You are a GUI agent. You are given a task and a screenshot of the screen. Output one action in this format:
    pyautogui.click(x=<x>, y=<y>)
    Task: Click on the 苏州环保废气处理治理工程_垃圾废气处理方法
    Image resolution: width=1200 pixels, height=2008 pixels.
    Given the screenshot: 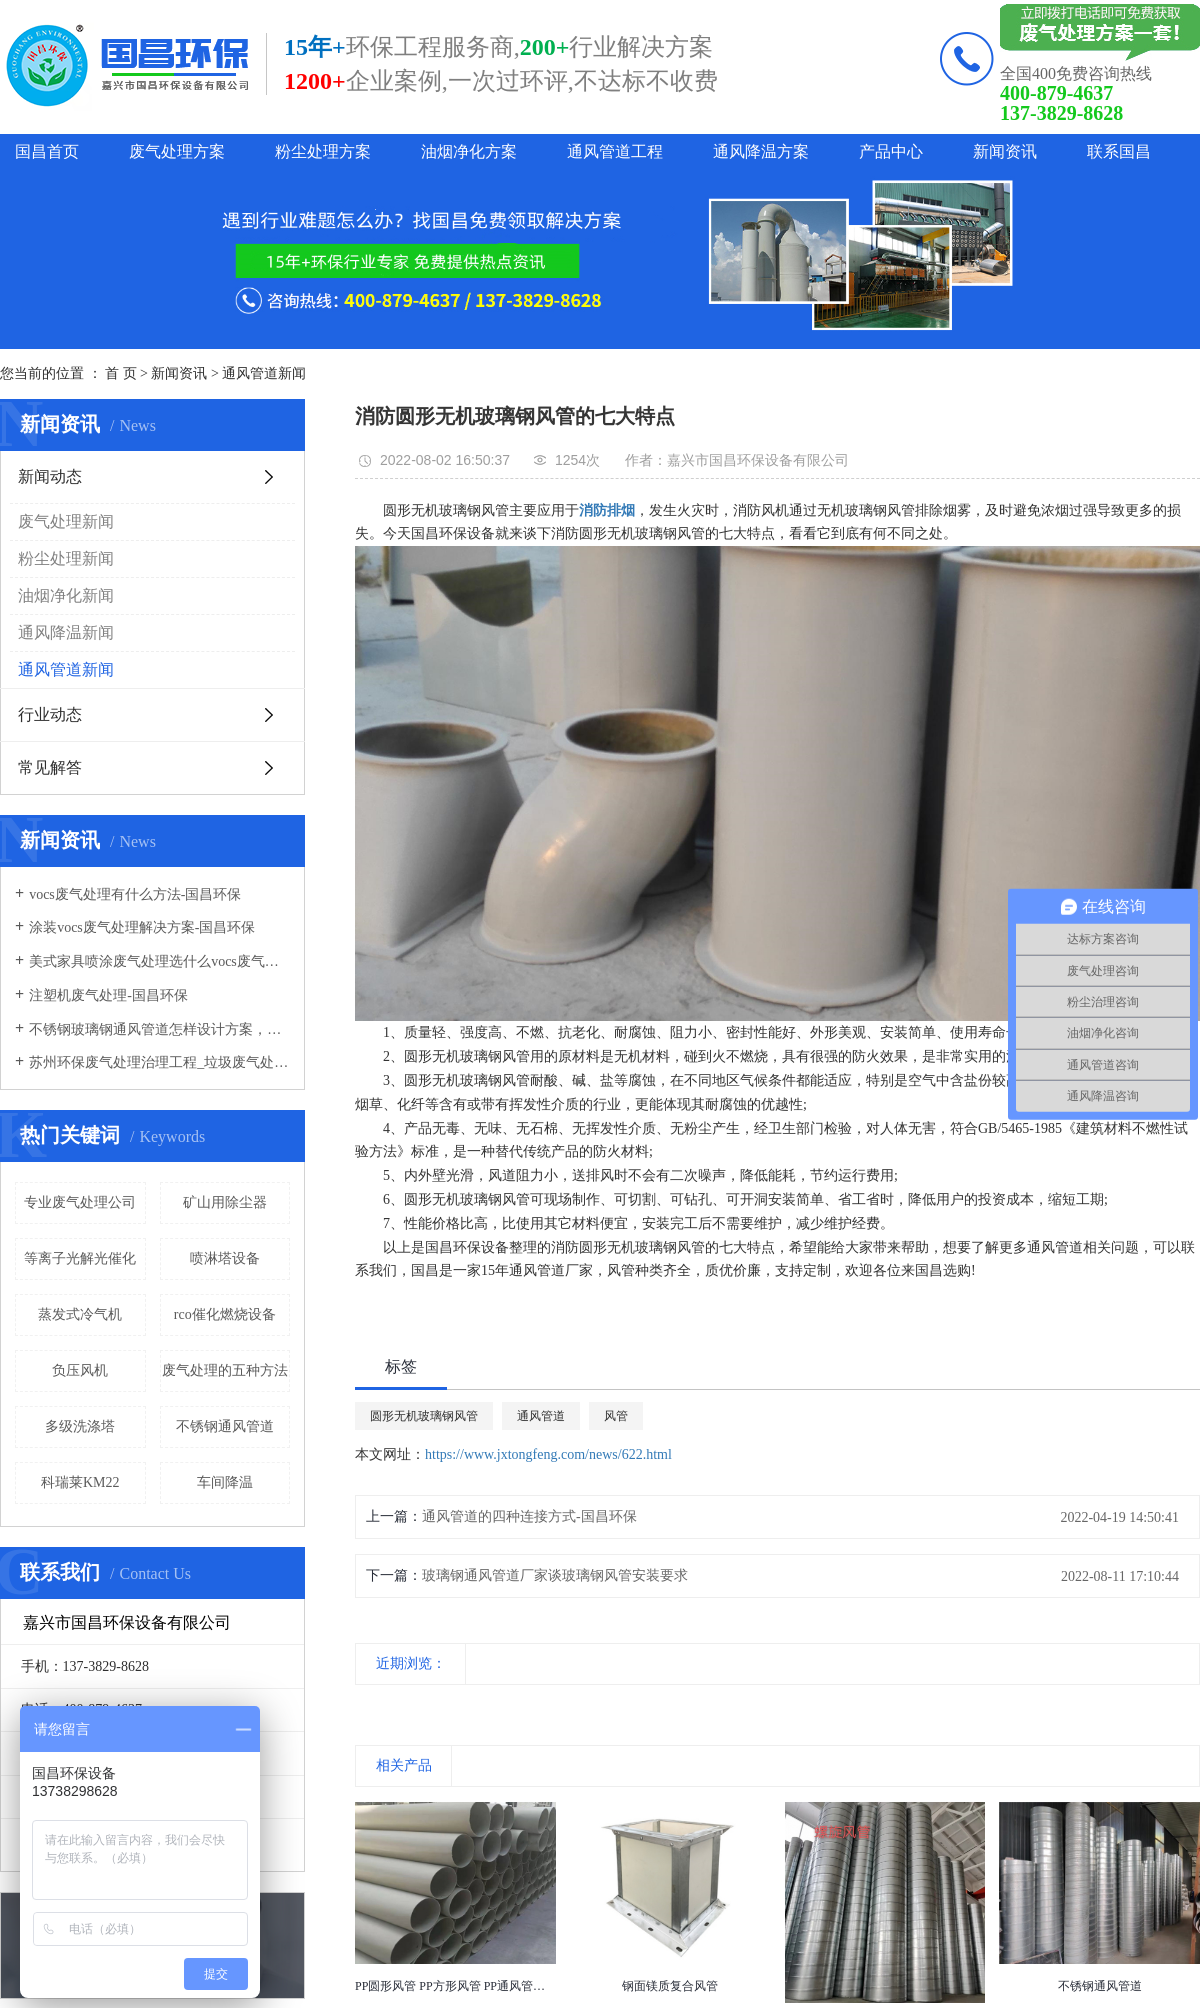 What is the action you would take?
    pyautogui.click(x=159, y=1062)
    